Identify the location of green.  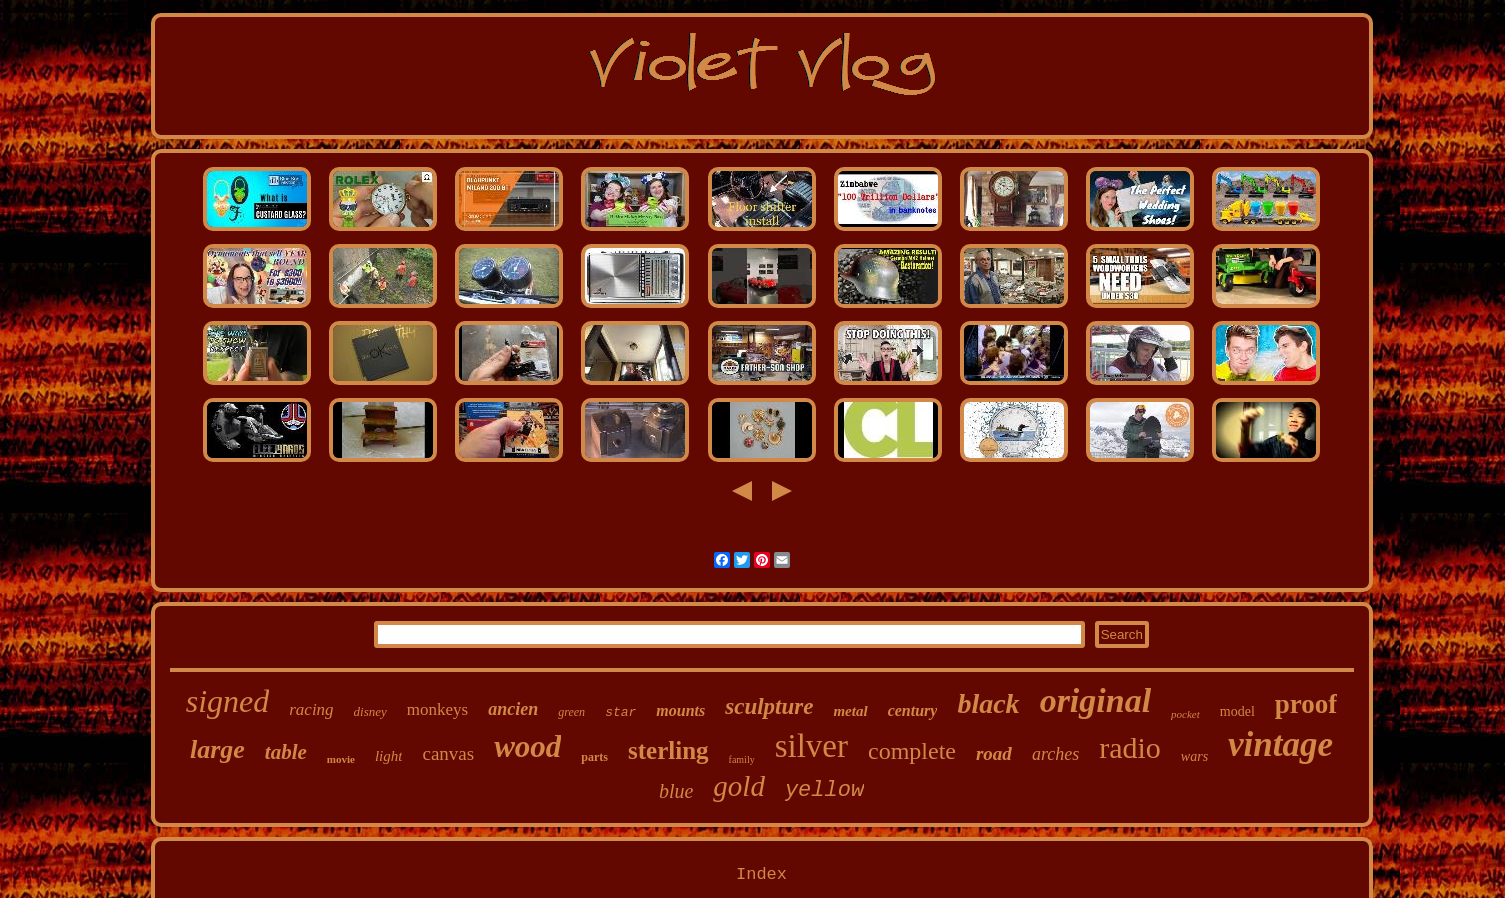
(571, 712).